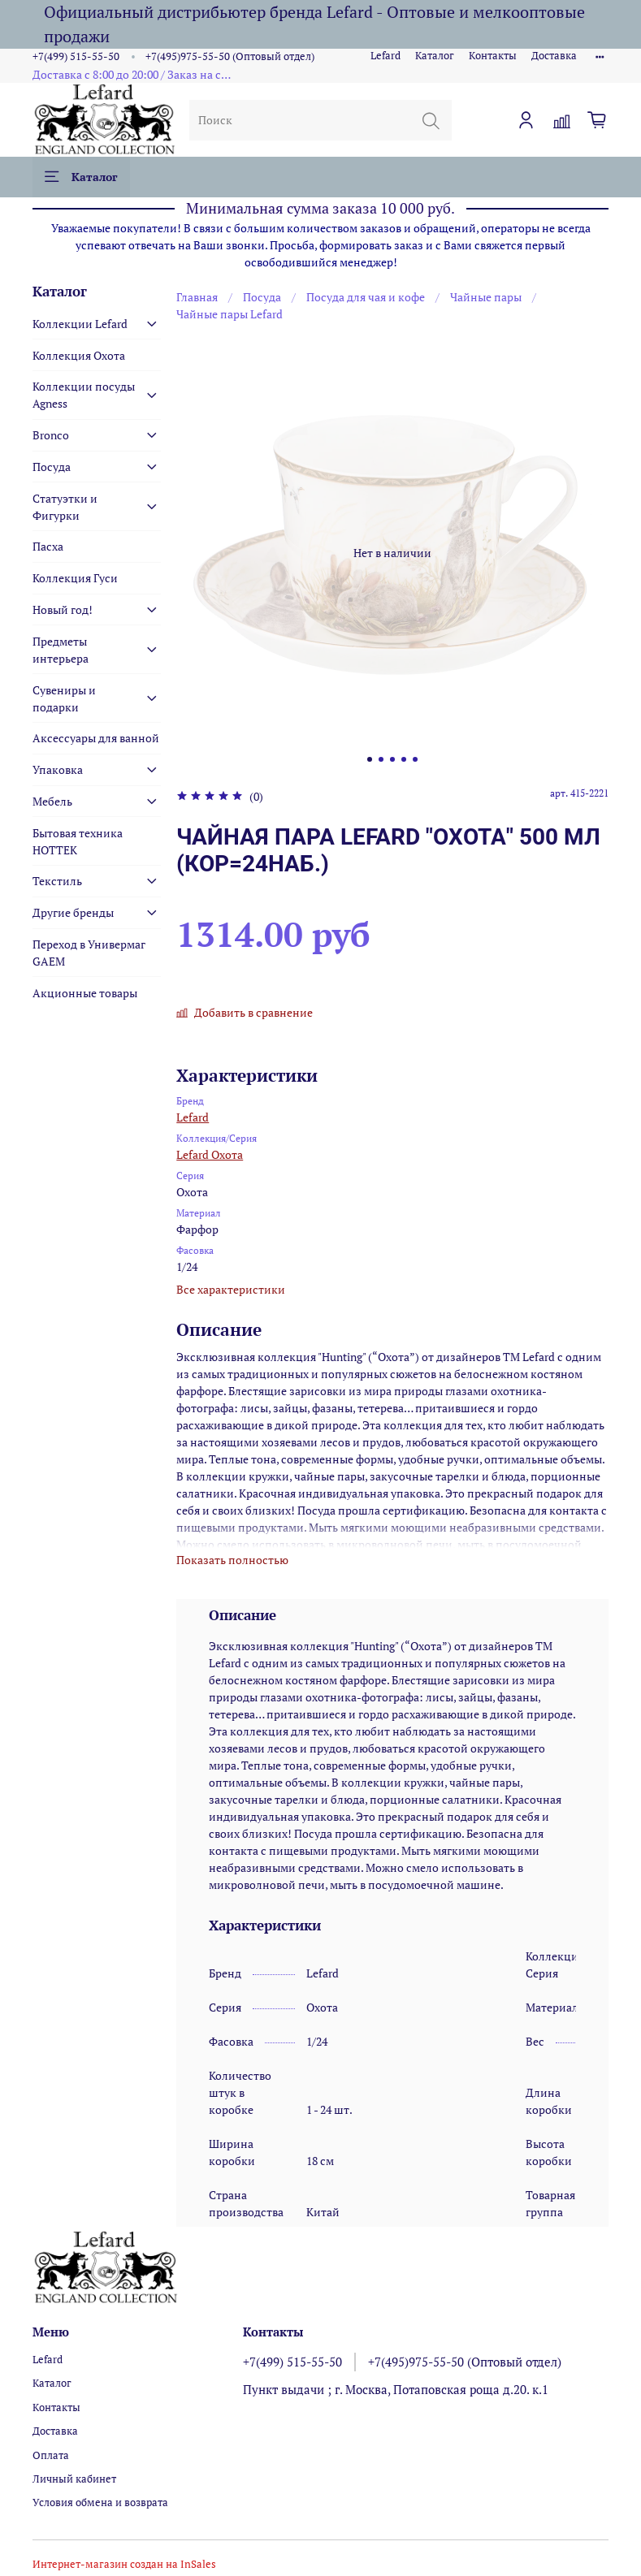 The height and width of the screenshot is (2576, 641). What do you see at coordinates (415, 759) in the screenshot?
I see `[Go to slide 5]` at bounding box center [415, 759].